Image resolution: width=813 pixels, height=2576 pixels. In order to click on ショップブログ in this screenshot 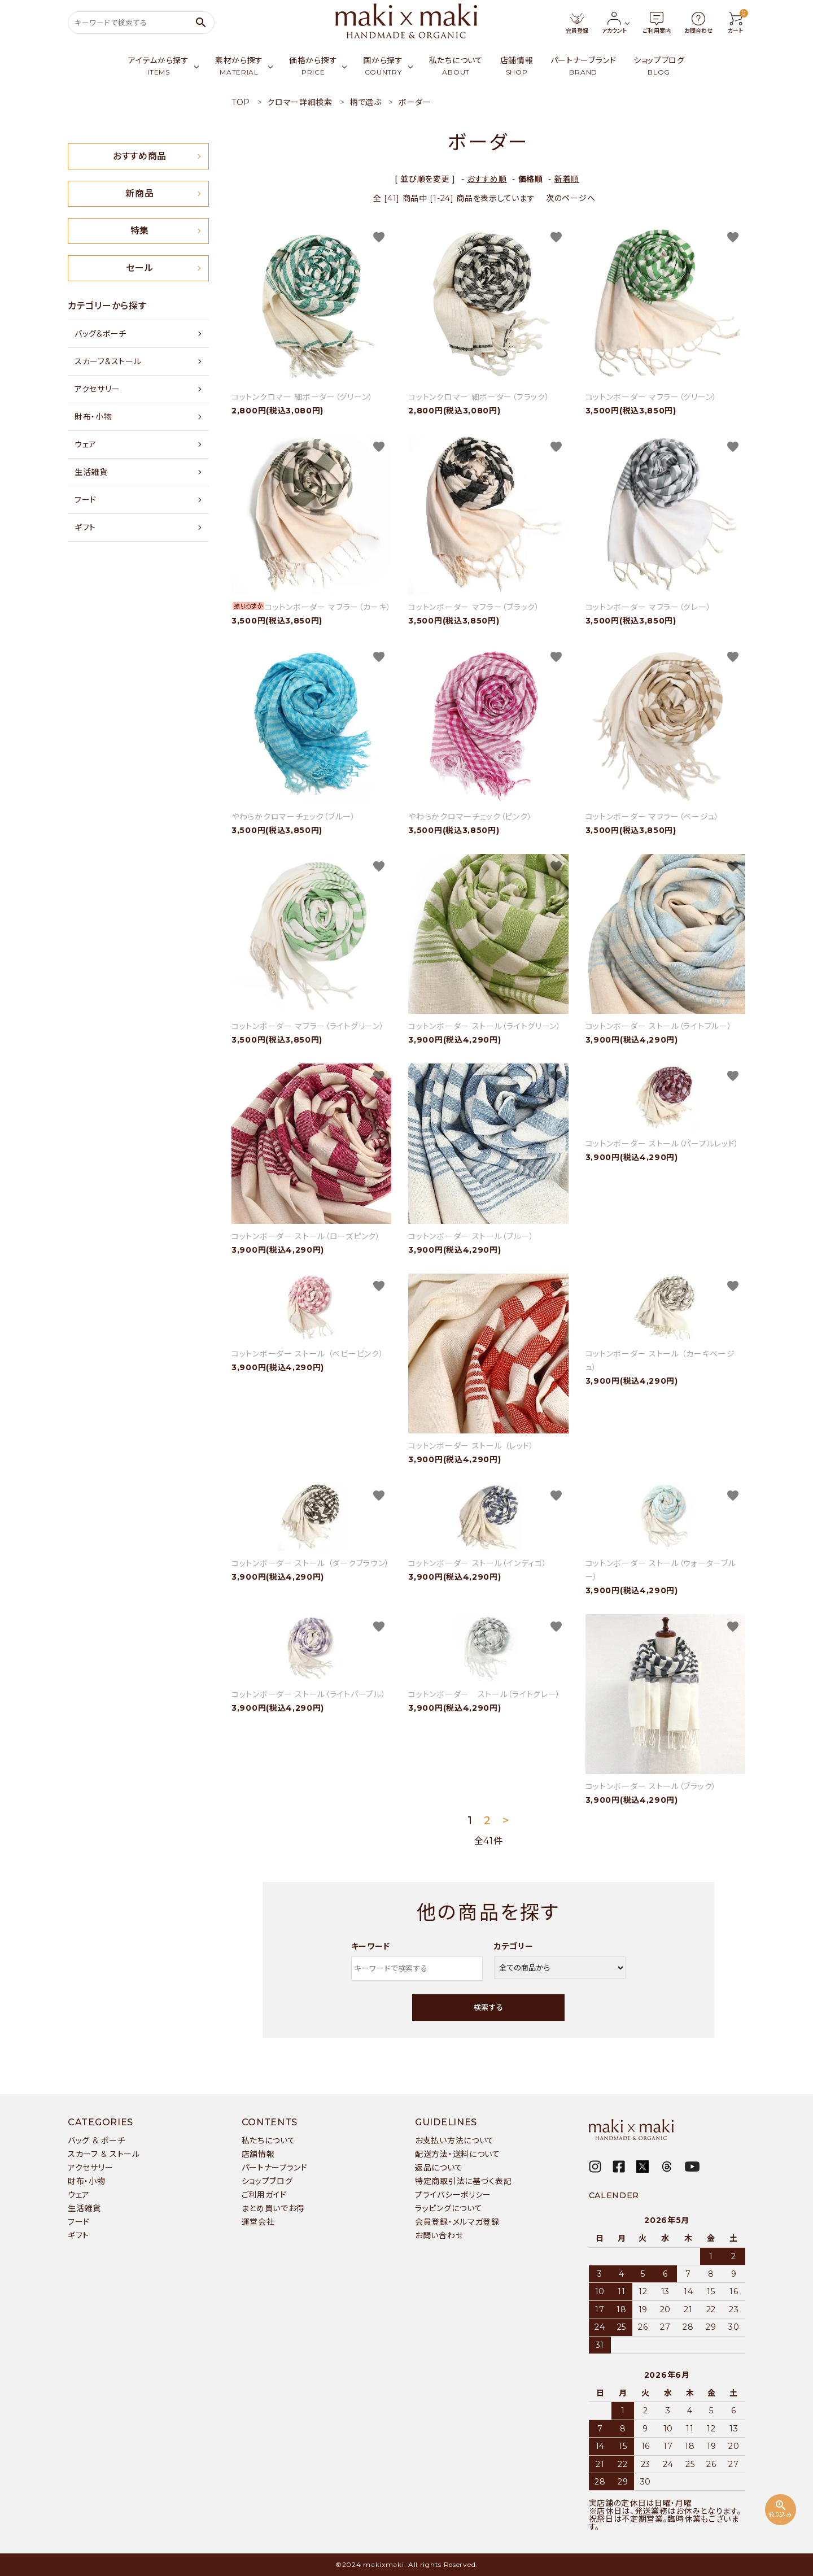, I will do `click(267, 2181)`.